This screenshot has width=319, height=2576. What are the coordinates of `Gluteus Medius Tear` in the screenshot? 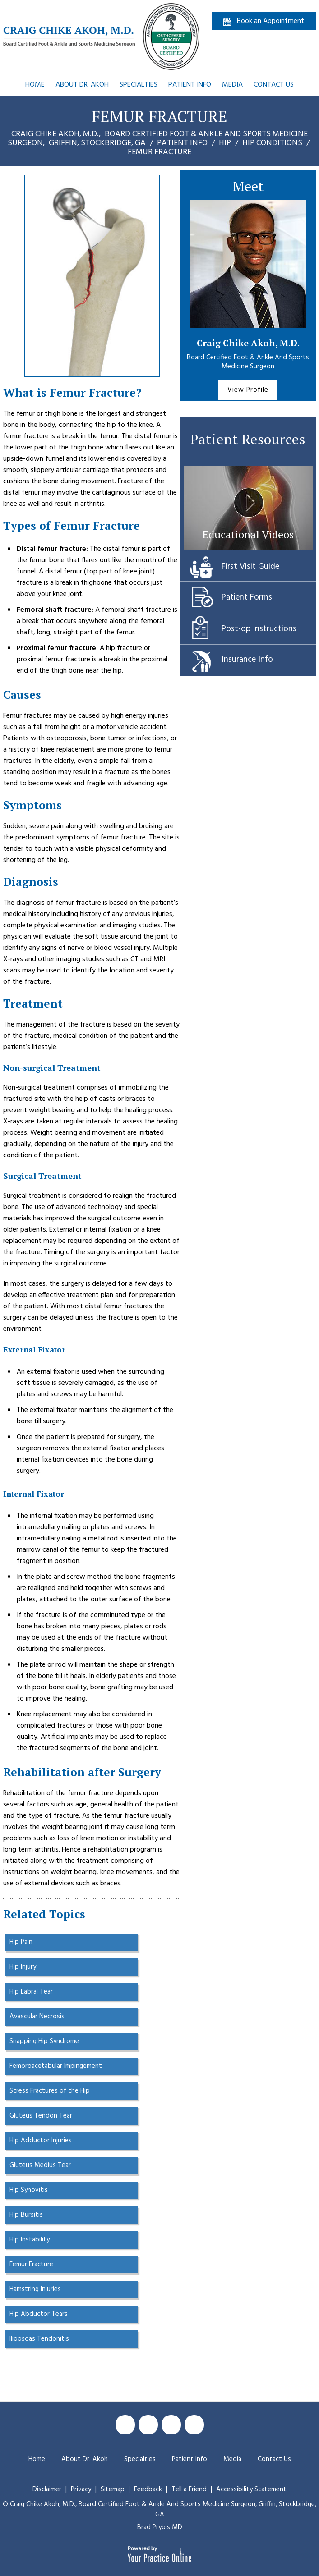 It's located at (40, 2165).